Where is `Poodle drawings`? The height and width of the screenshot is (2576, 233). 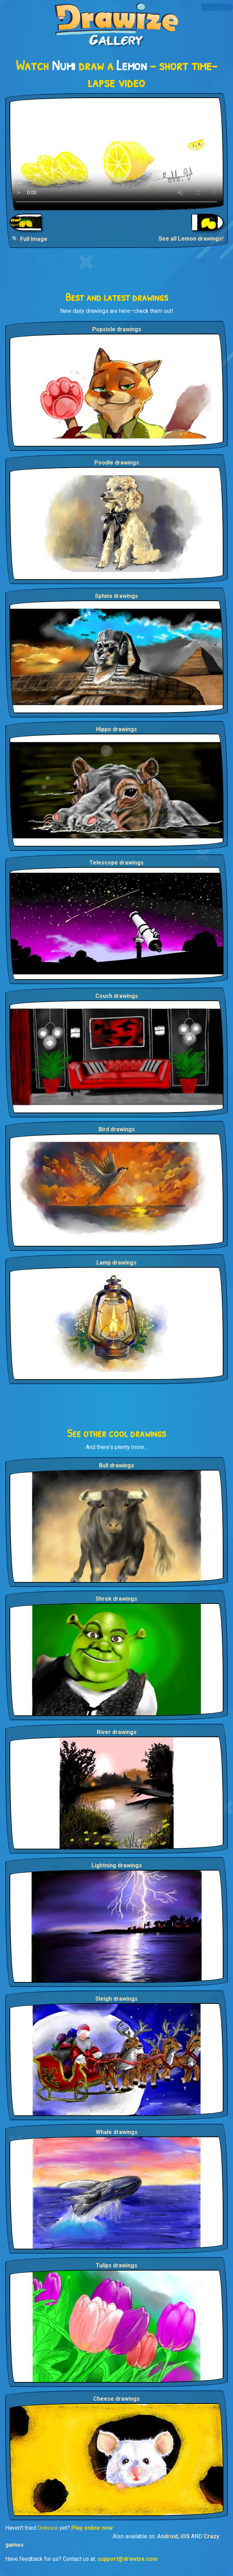
Poodle drawings is located at coordinates (116, 462).